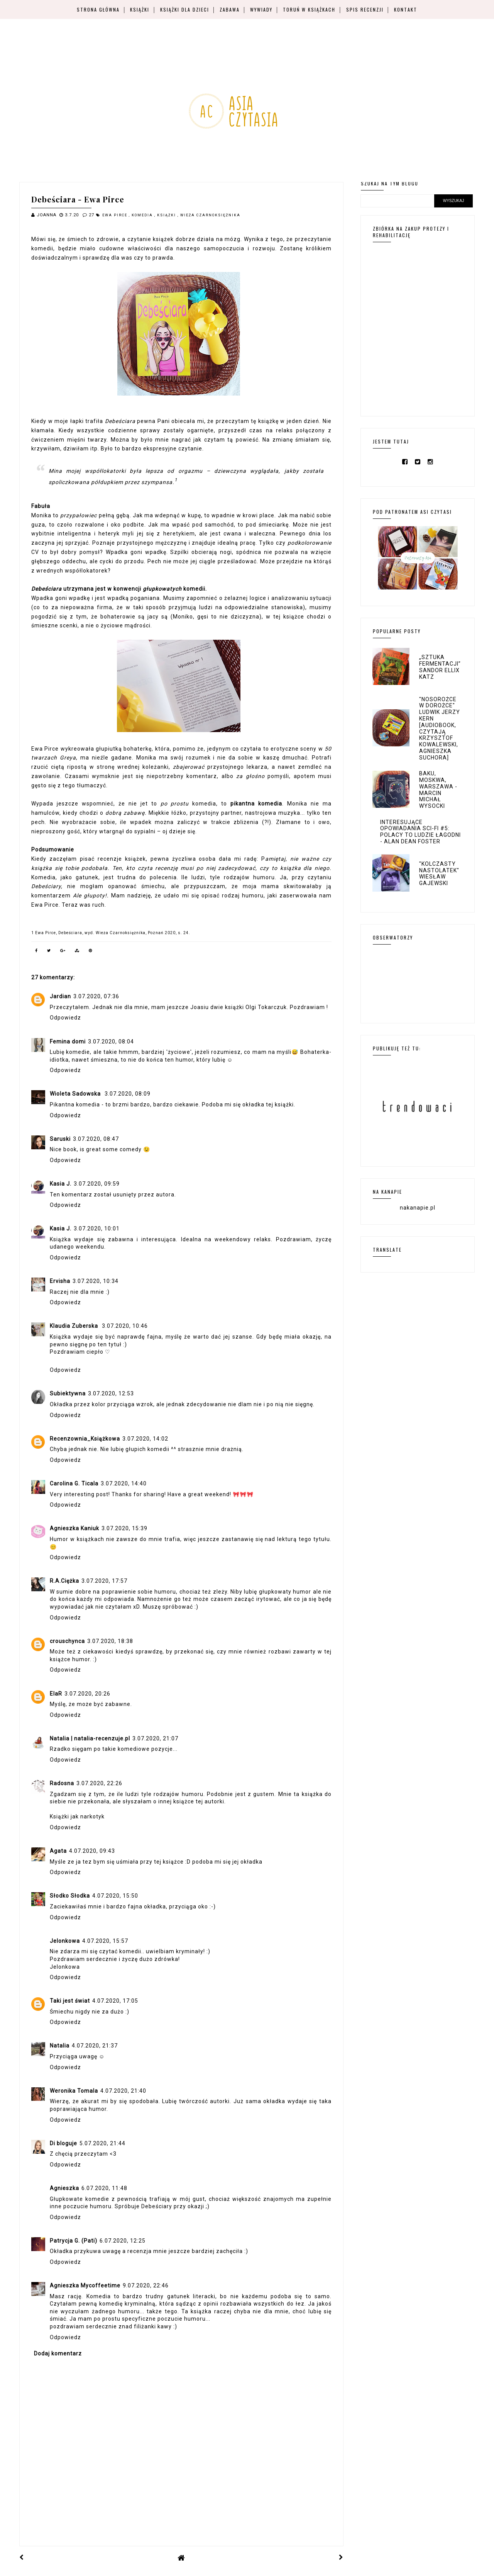  I want to click on Natalia, so click(59, 2045).